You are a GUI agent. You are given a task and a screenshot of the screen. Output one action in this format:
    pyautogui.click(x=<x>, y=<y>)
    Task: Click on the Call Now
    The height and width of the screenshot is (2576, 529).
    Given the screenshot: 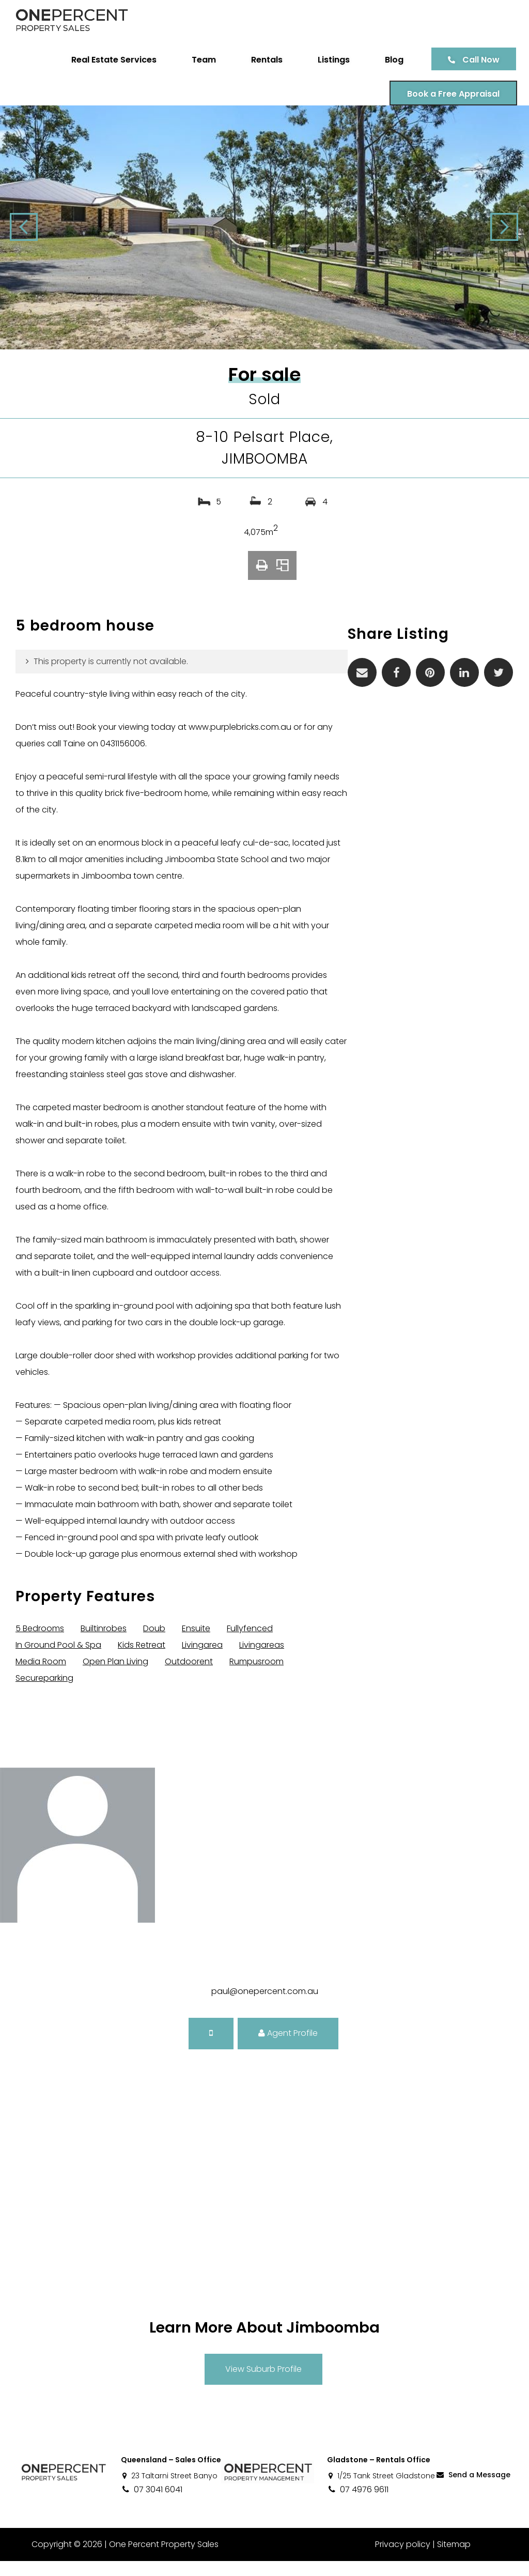 What is the action you would take?
    pyautogui.click(x=477, y=60)
    